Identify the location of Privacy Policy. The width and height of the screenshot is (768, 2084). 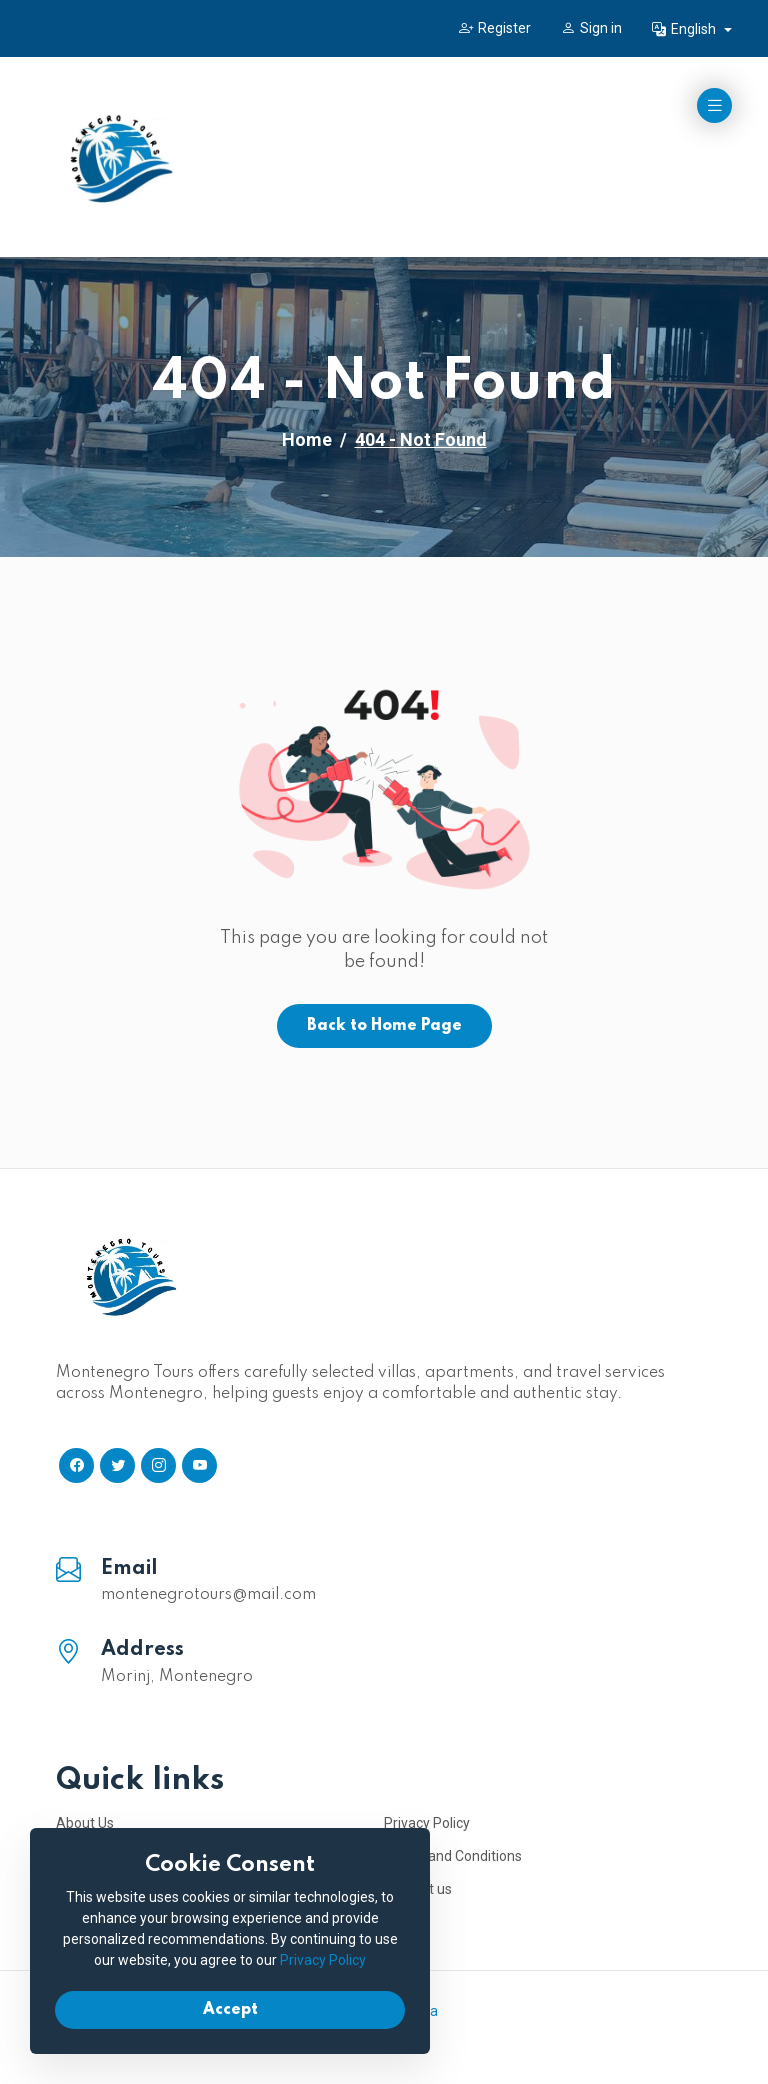
(427, 1823).